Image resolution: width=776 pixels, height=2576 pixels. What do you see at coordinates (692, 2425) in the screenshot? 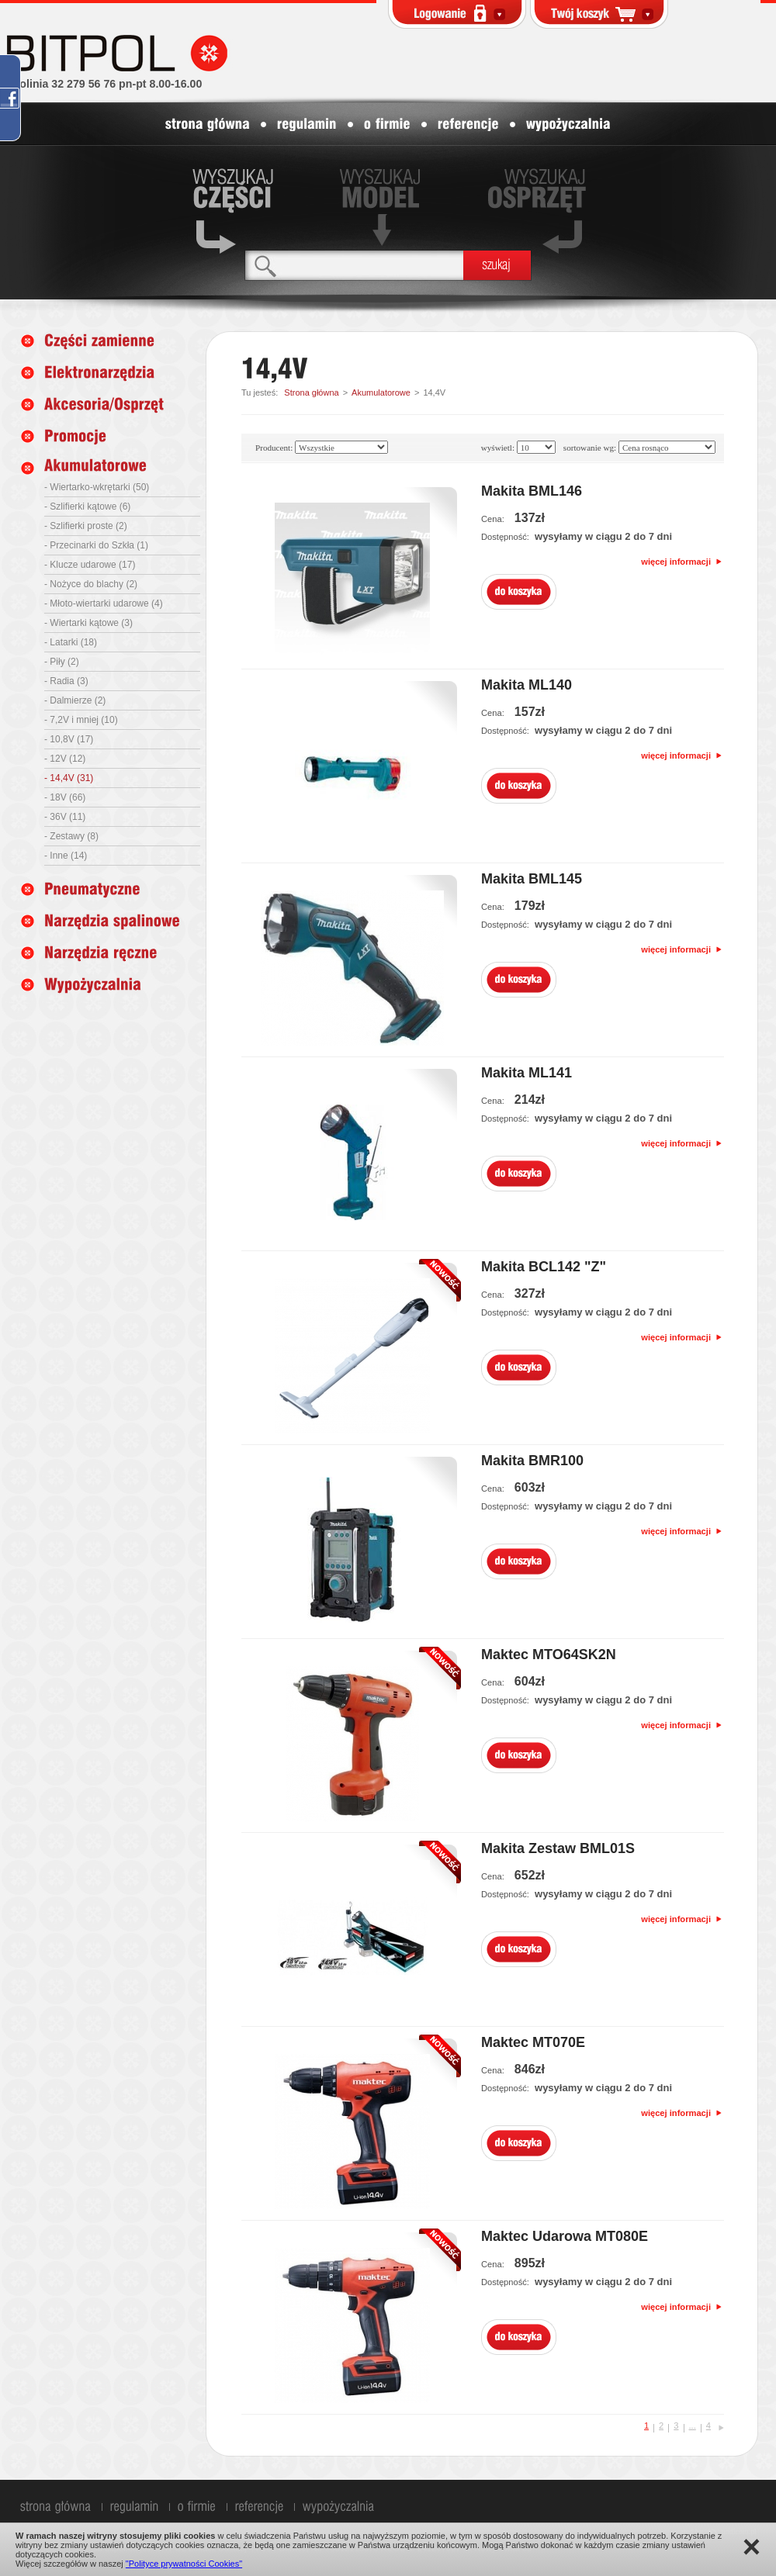
I see `...` at bounding box center [692, 2425].